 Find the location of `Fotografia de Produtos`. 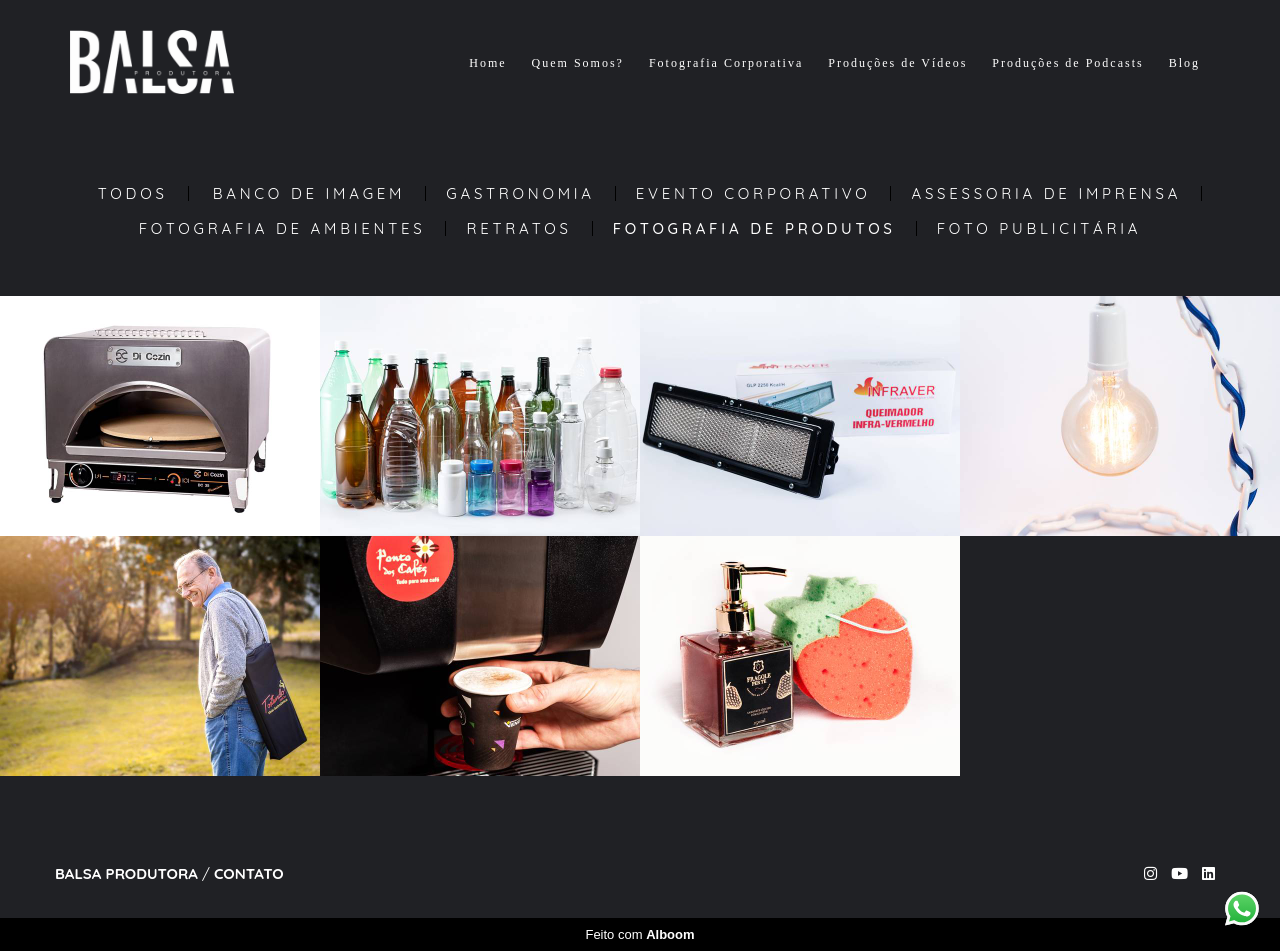

Fotografia de Produtos is located at coordinates (754, 228).